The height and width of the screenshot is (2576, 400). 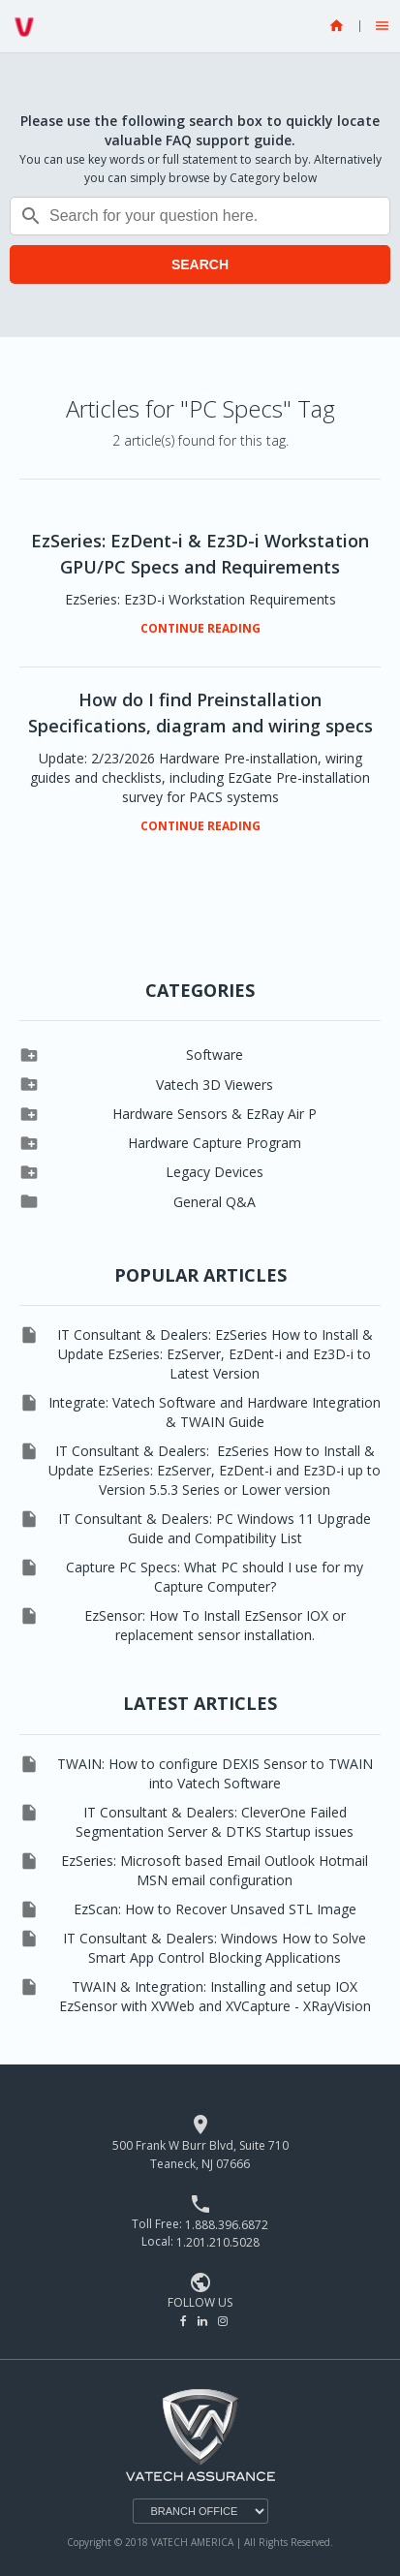 What do you see at coordinates (226, 2224) in the screenshot?
I see `1.888.396.6872` at bounding box center [226, 2224].